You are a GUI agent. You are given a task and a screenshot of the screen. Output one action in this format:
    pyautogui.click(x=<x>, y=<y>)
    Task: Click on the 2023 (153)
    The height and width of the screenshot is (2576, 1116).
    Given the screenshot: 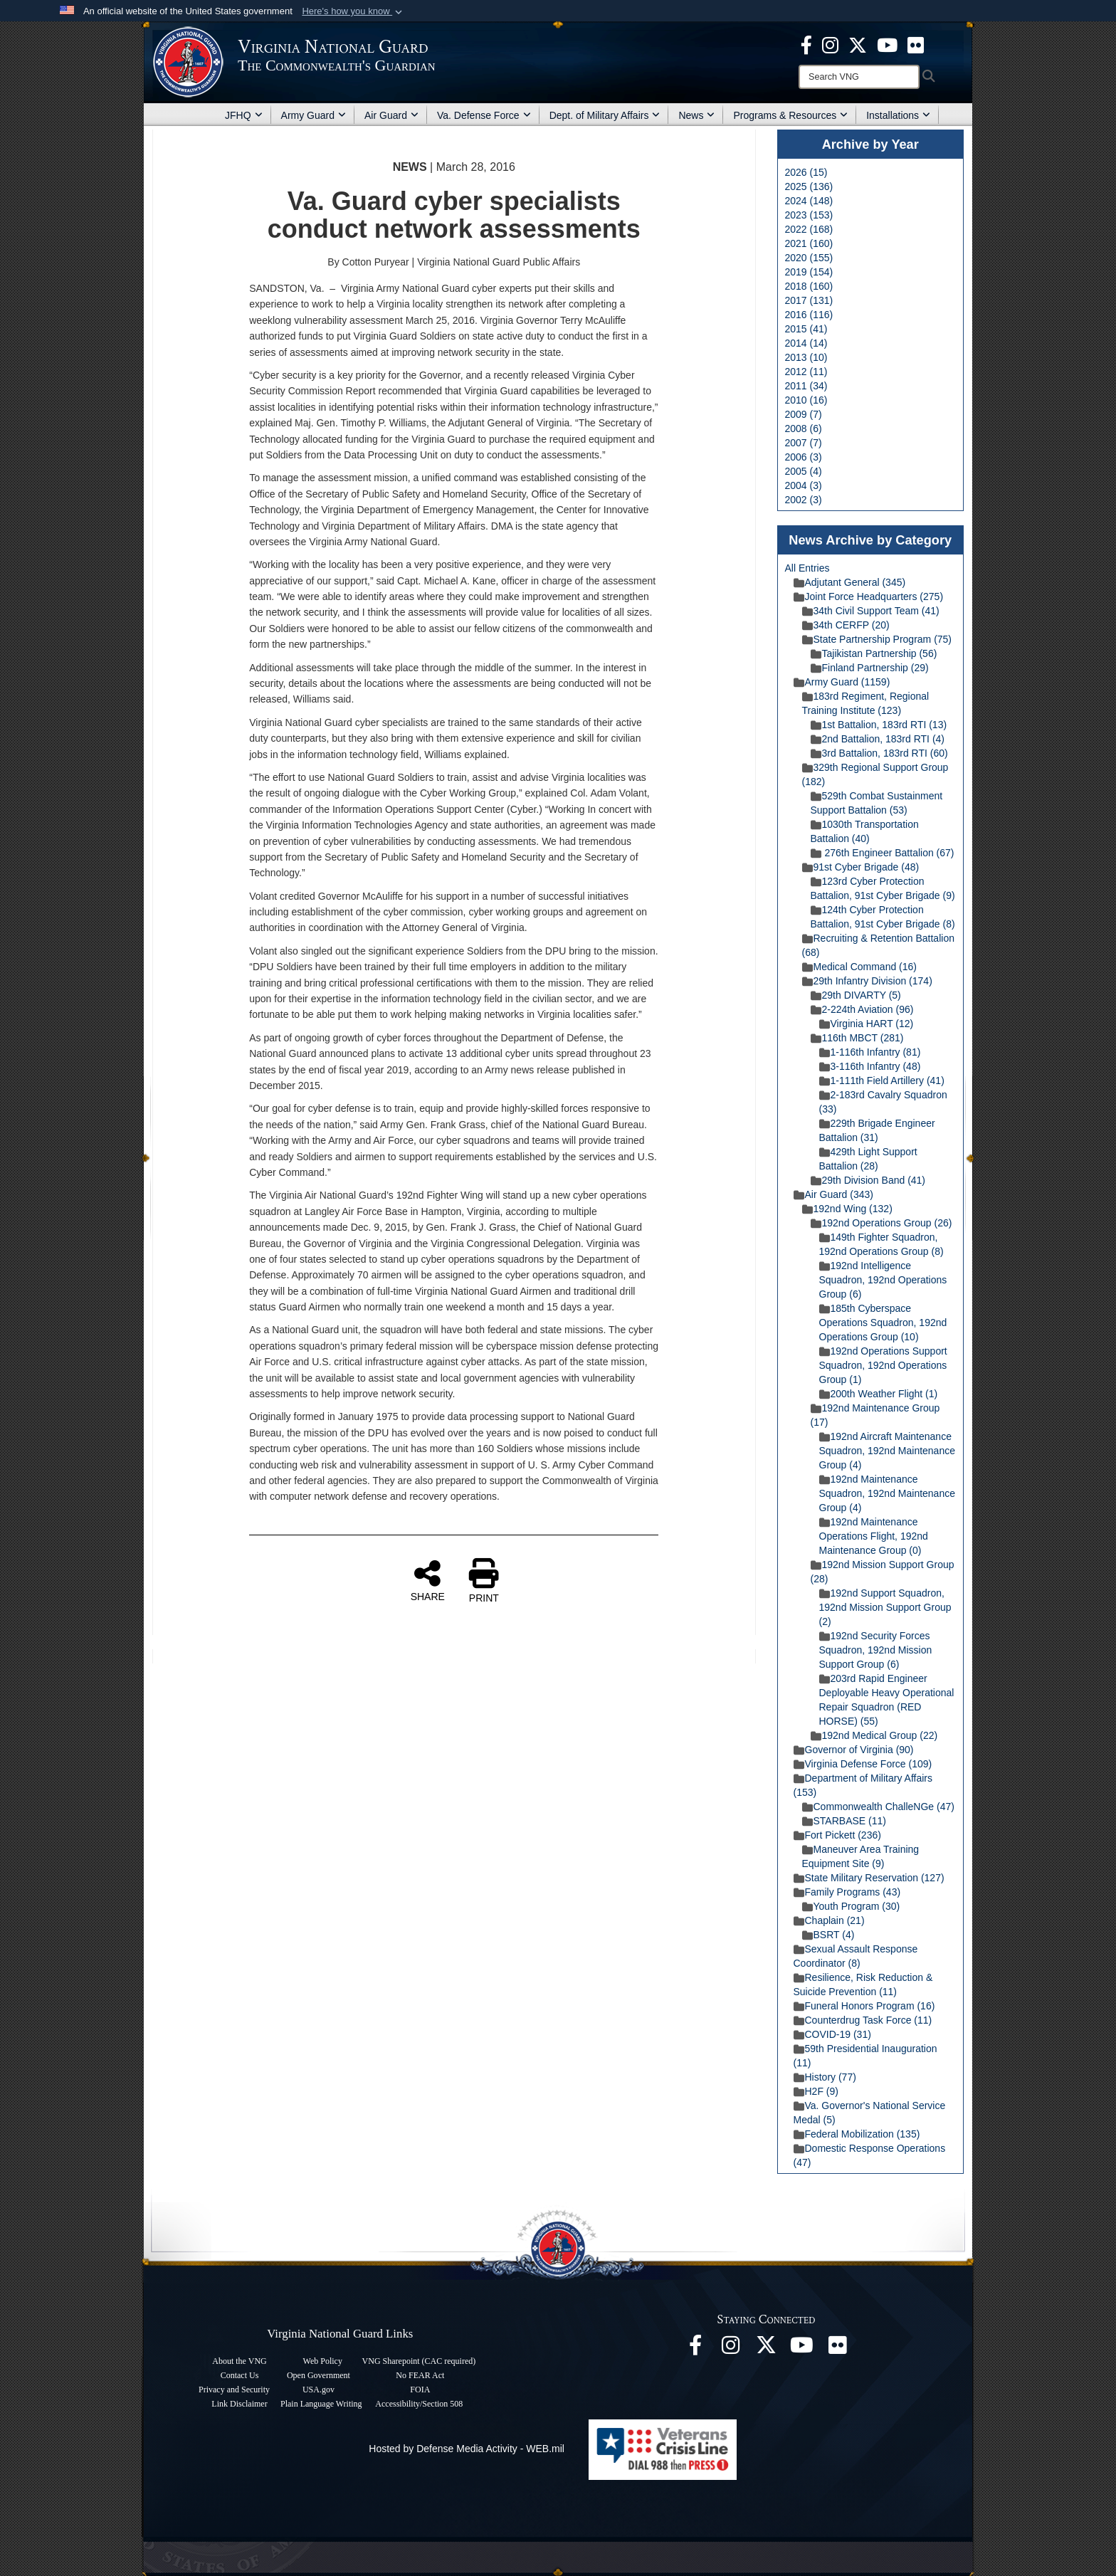 What is the action you would take?
    pyautogui.click(x=809, y=215)
    